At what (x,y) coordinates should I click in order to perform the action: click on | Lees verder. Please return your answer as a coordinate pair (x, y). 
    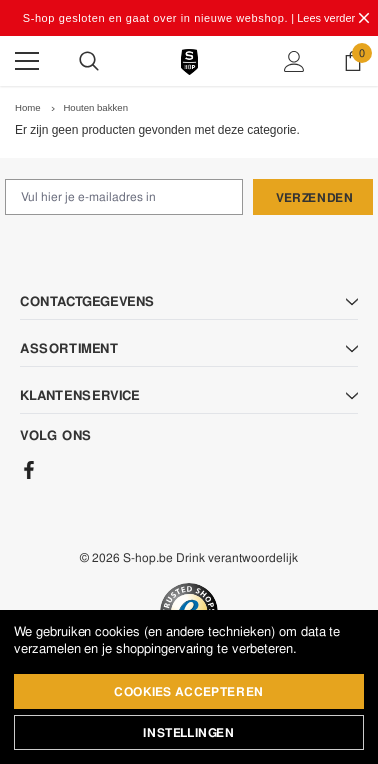
    Looking at the image, I should click on (323, 18).